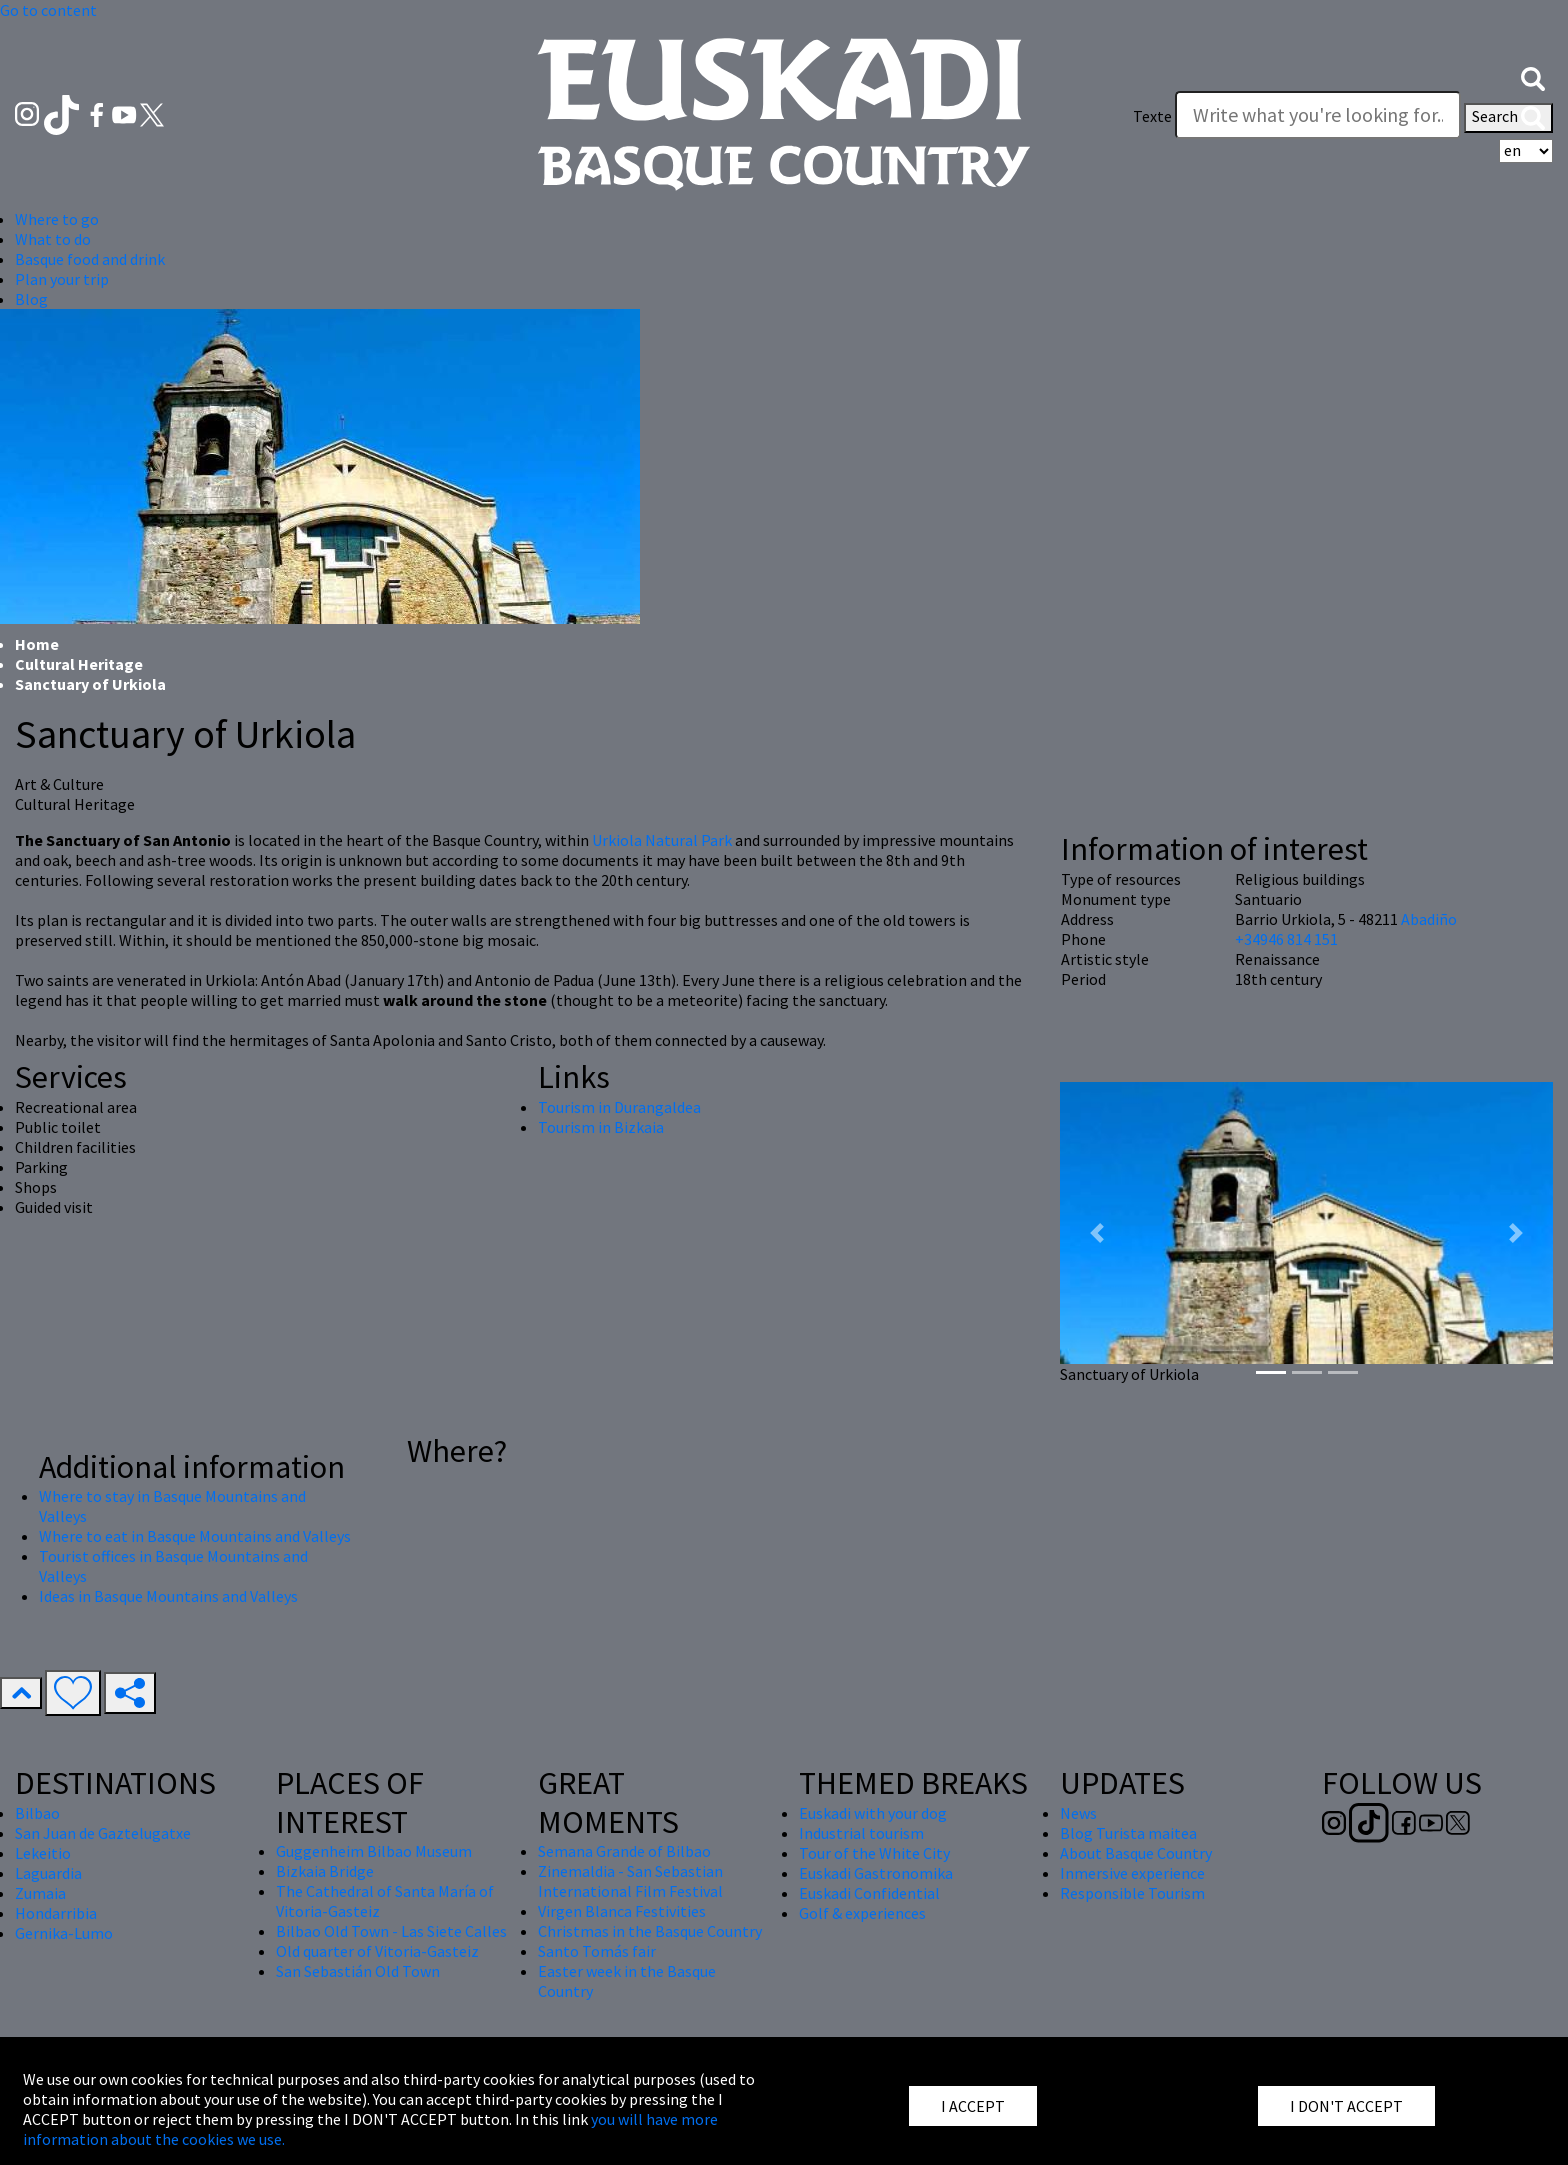 The height and width of the screenshot is (2165, 1568). What do you see at coordinates (1508, 118) in the screenshot?
I see `Search` at bounding box center [1508, 118].